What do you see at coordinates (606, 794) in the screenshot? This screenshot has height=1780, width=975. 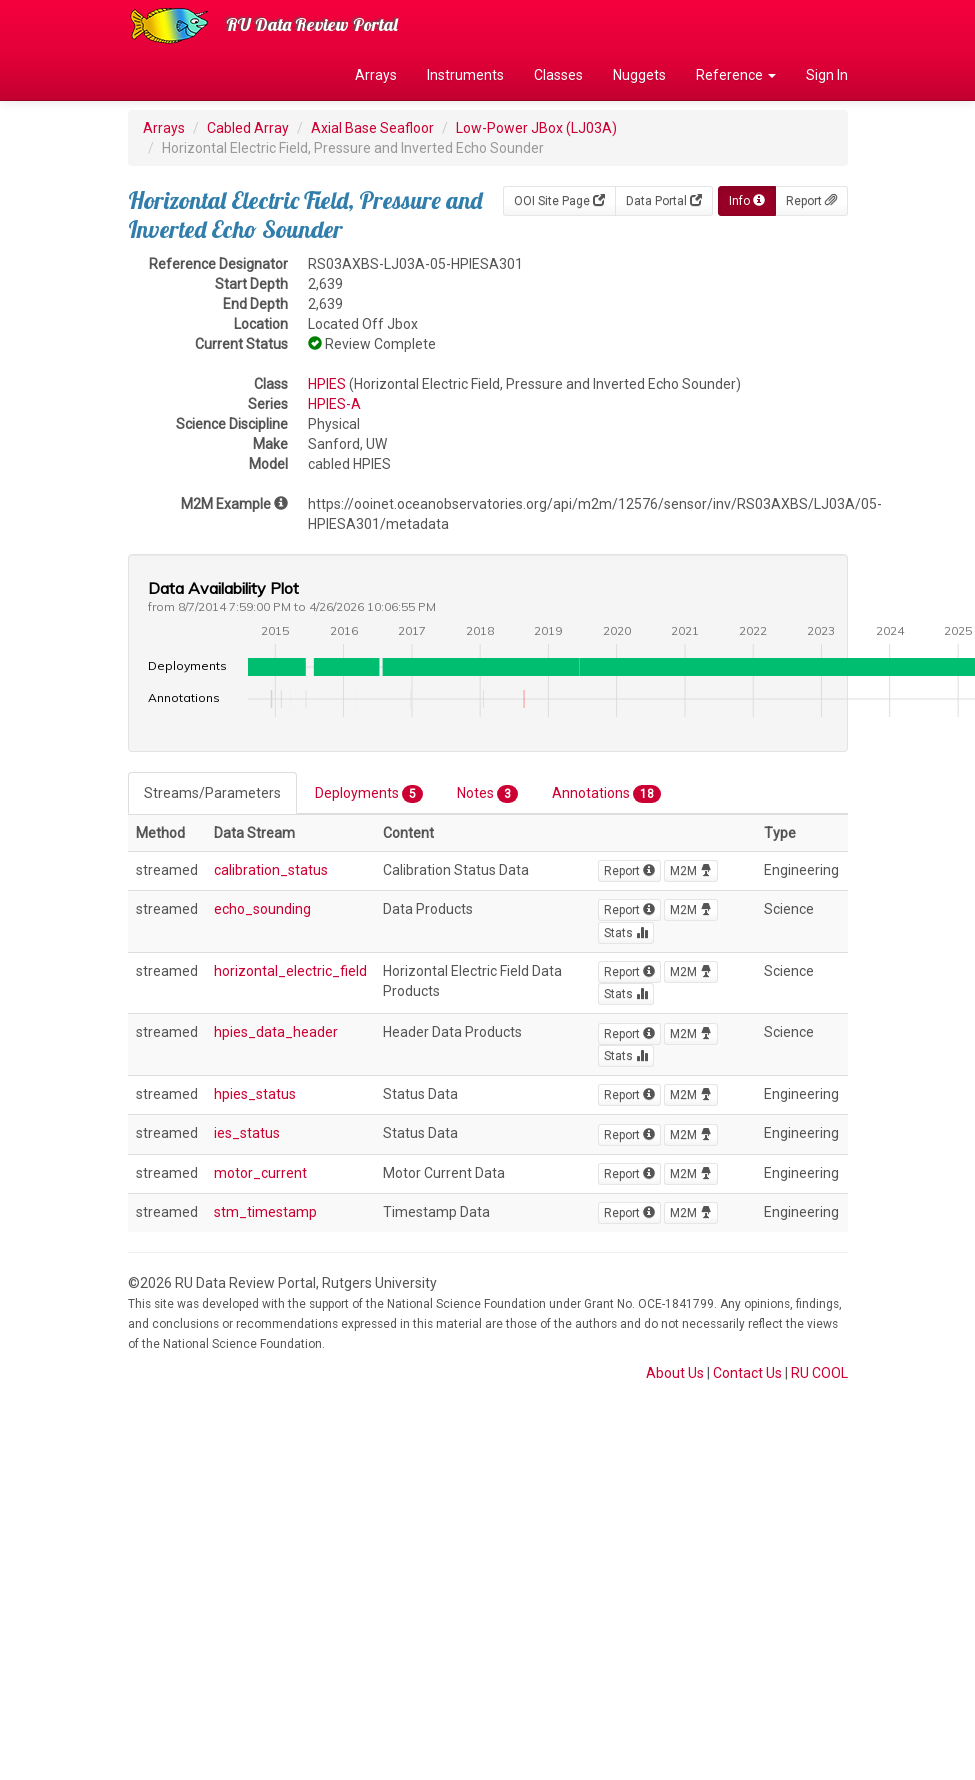 I see `Annotations [tab]` at bounding box center [606, 794].